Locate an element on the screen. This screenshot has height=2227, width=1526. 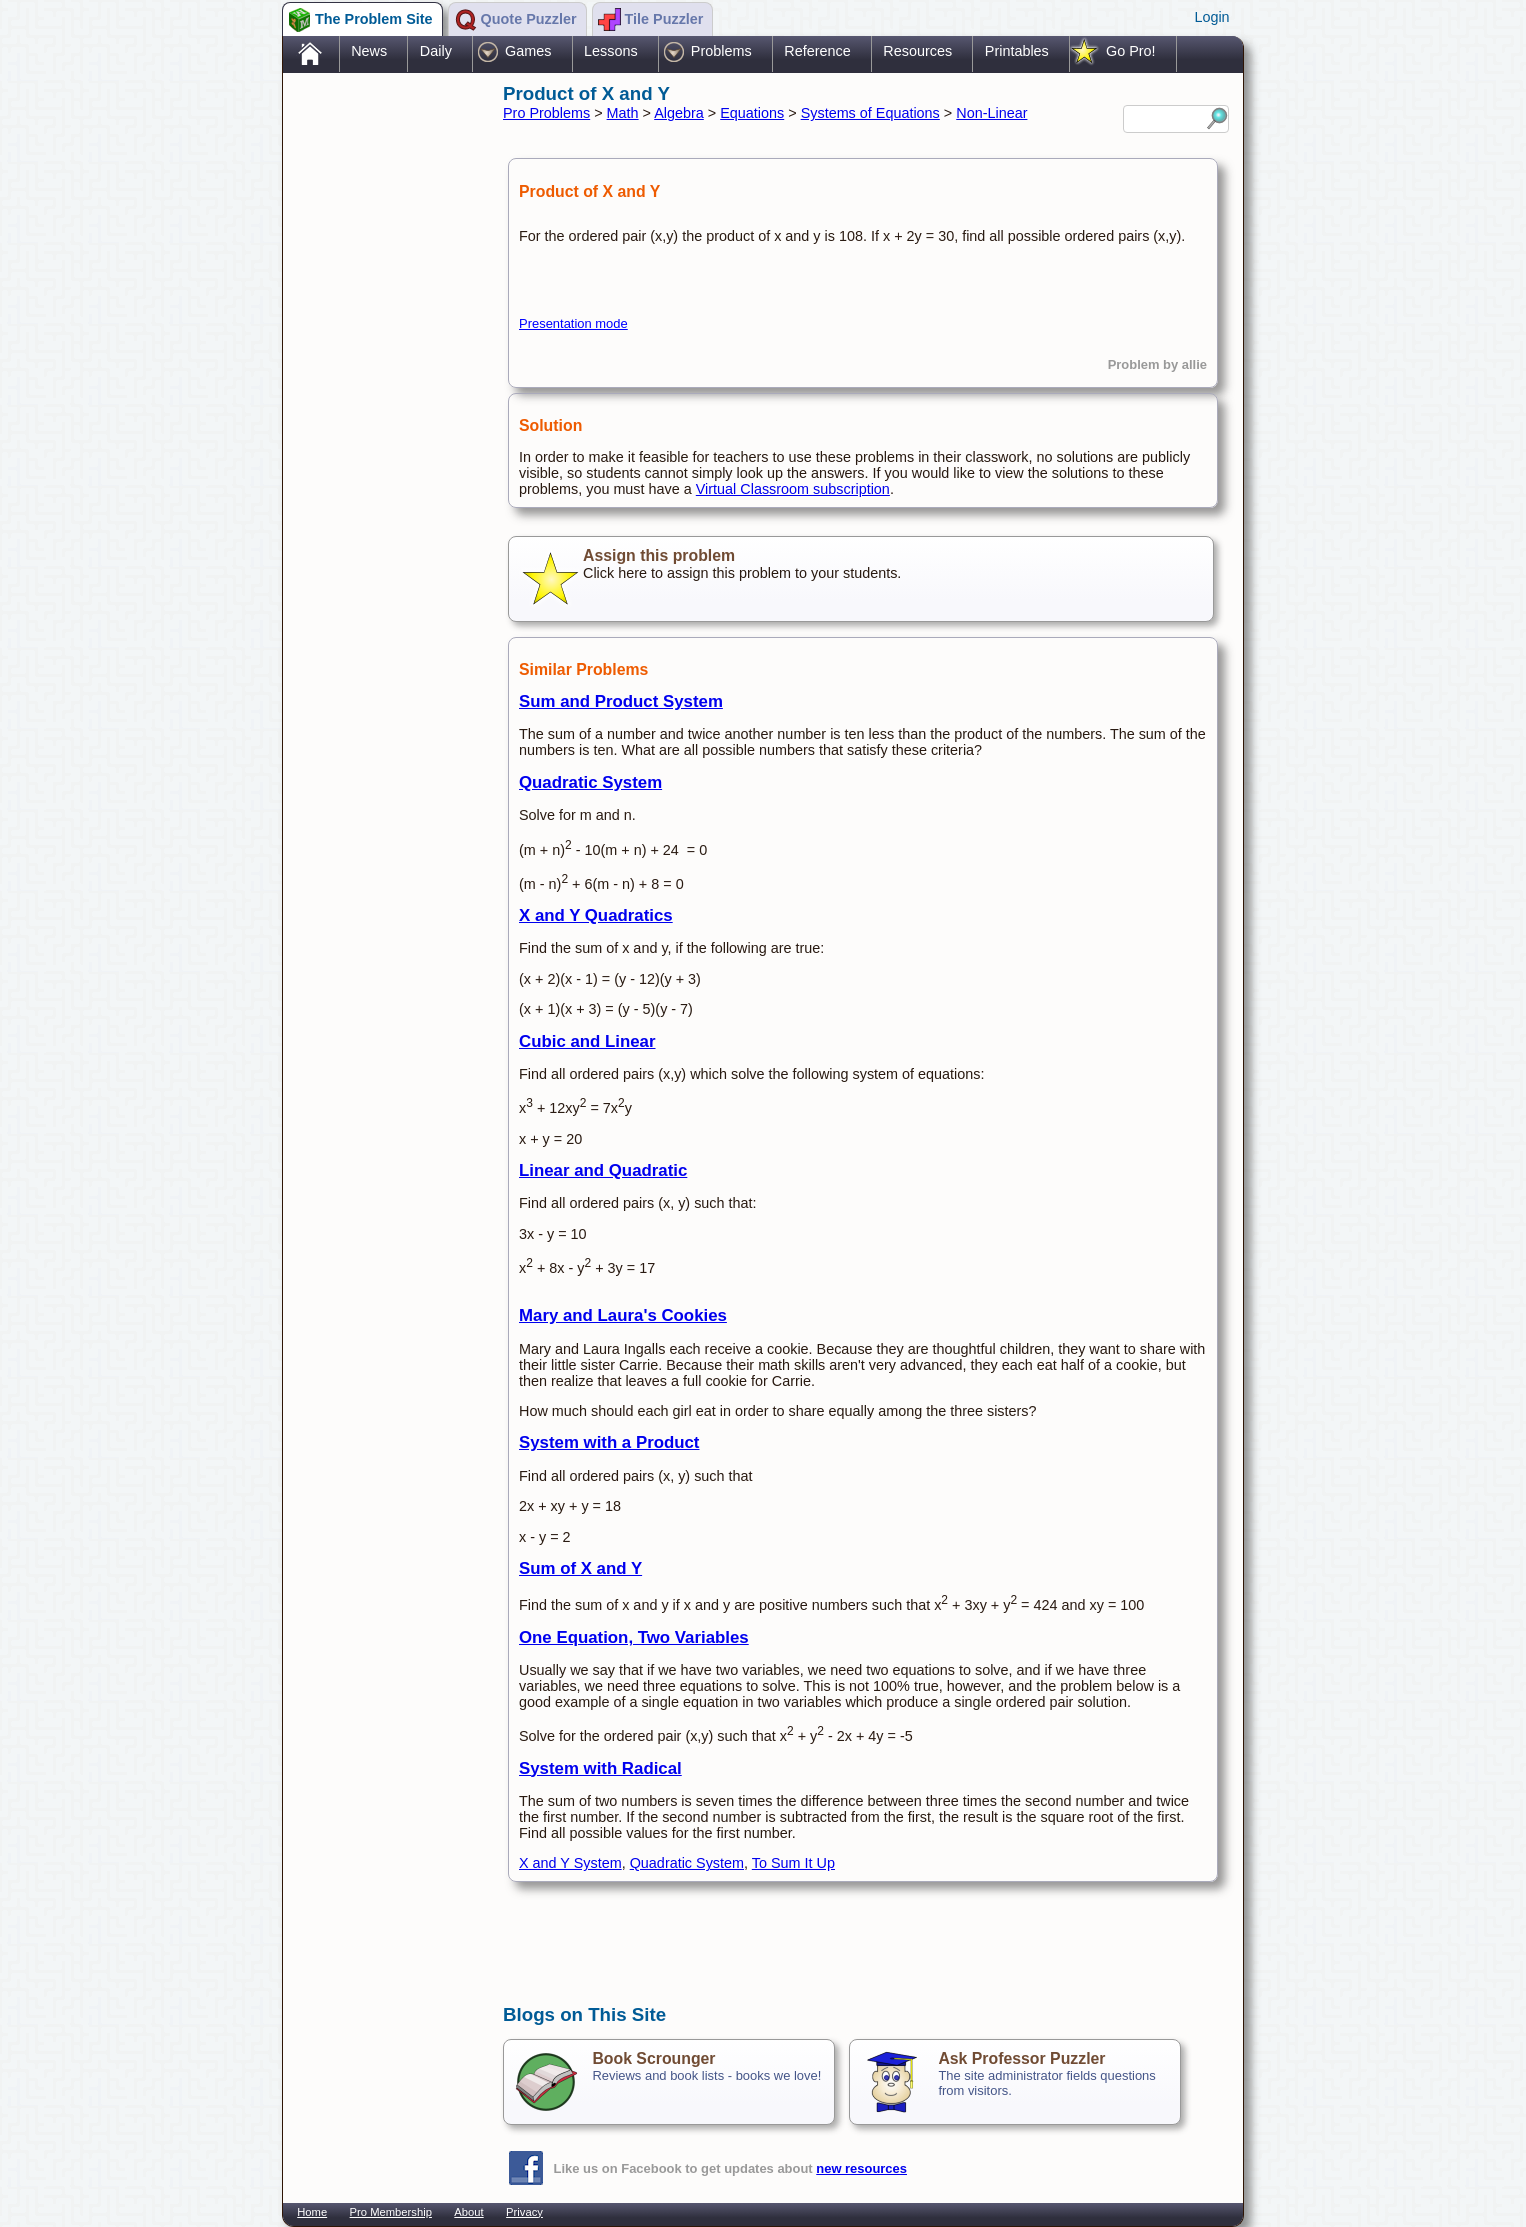
Privacy is located at coordinates (524, 2212).